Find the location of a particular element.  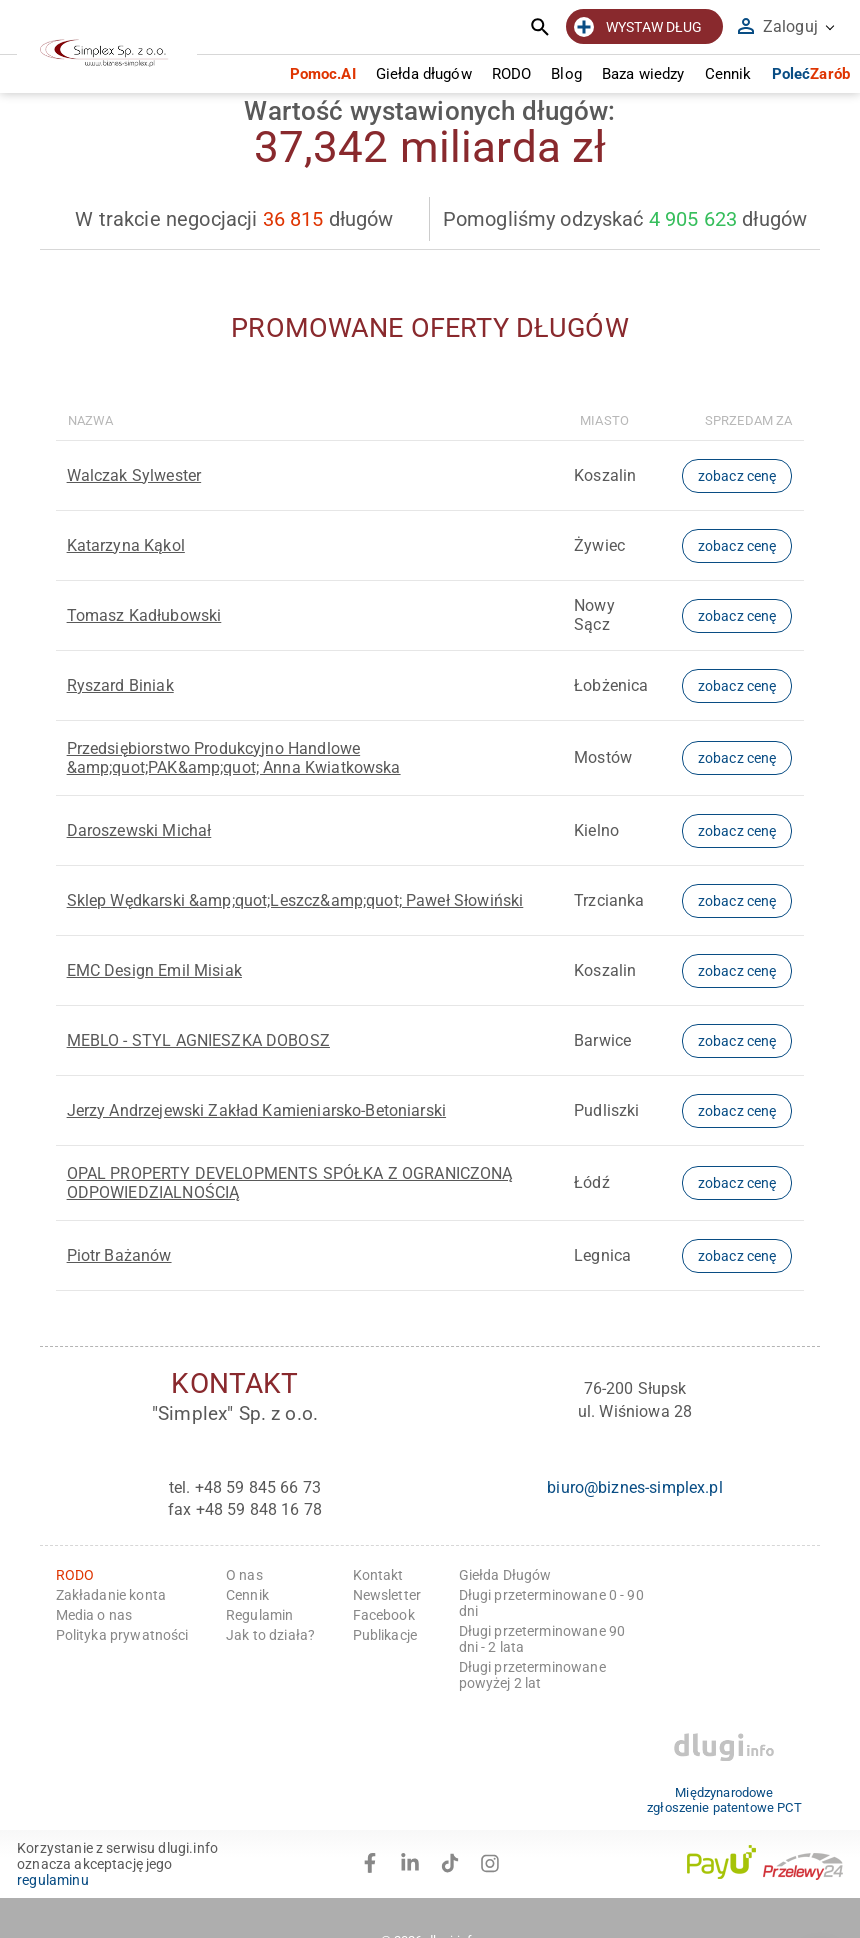

Długi przeterminowane 90 dni - 2 lata is located at coordinates (542, 1639).